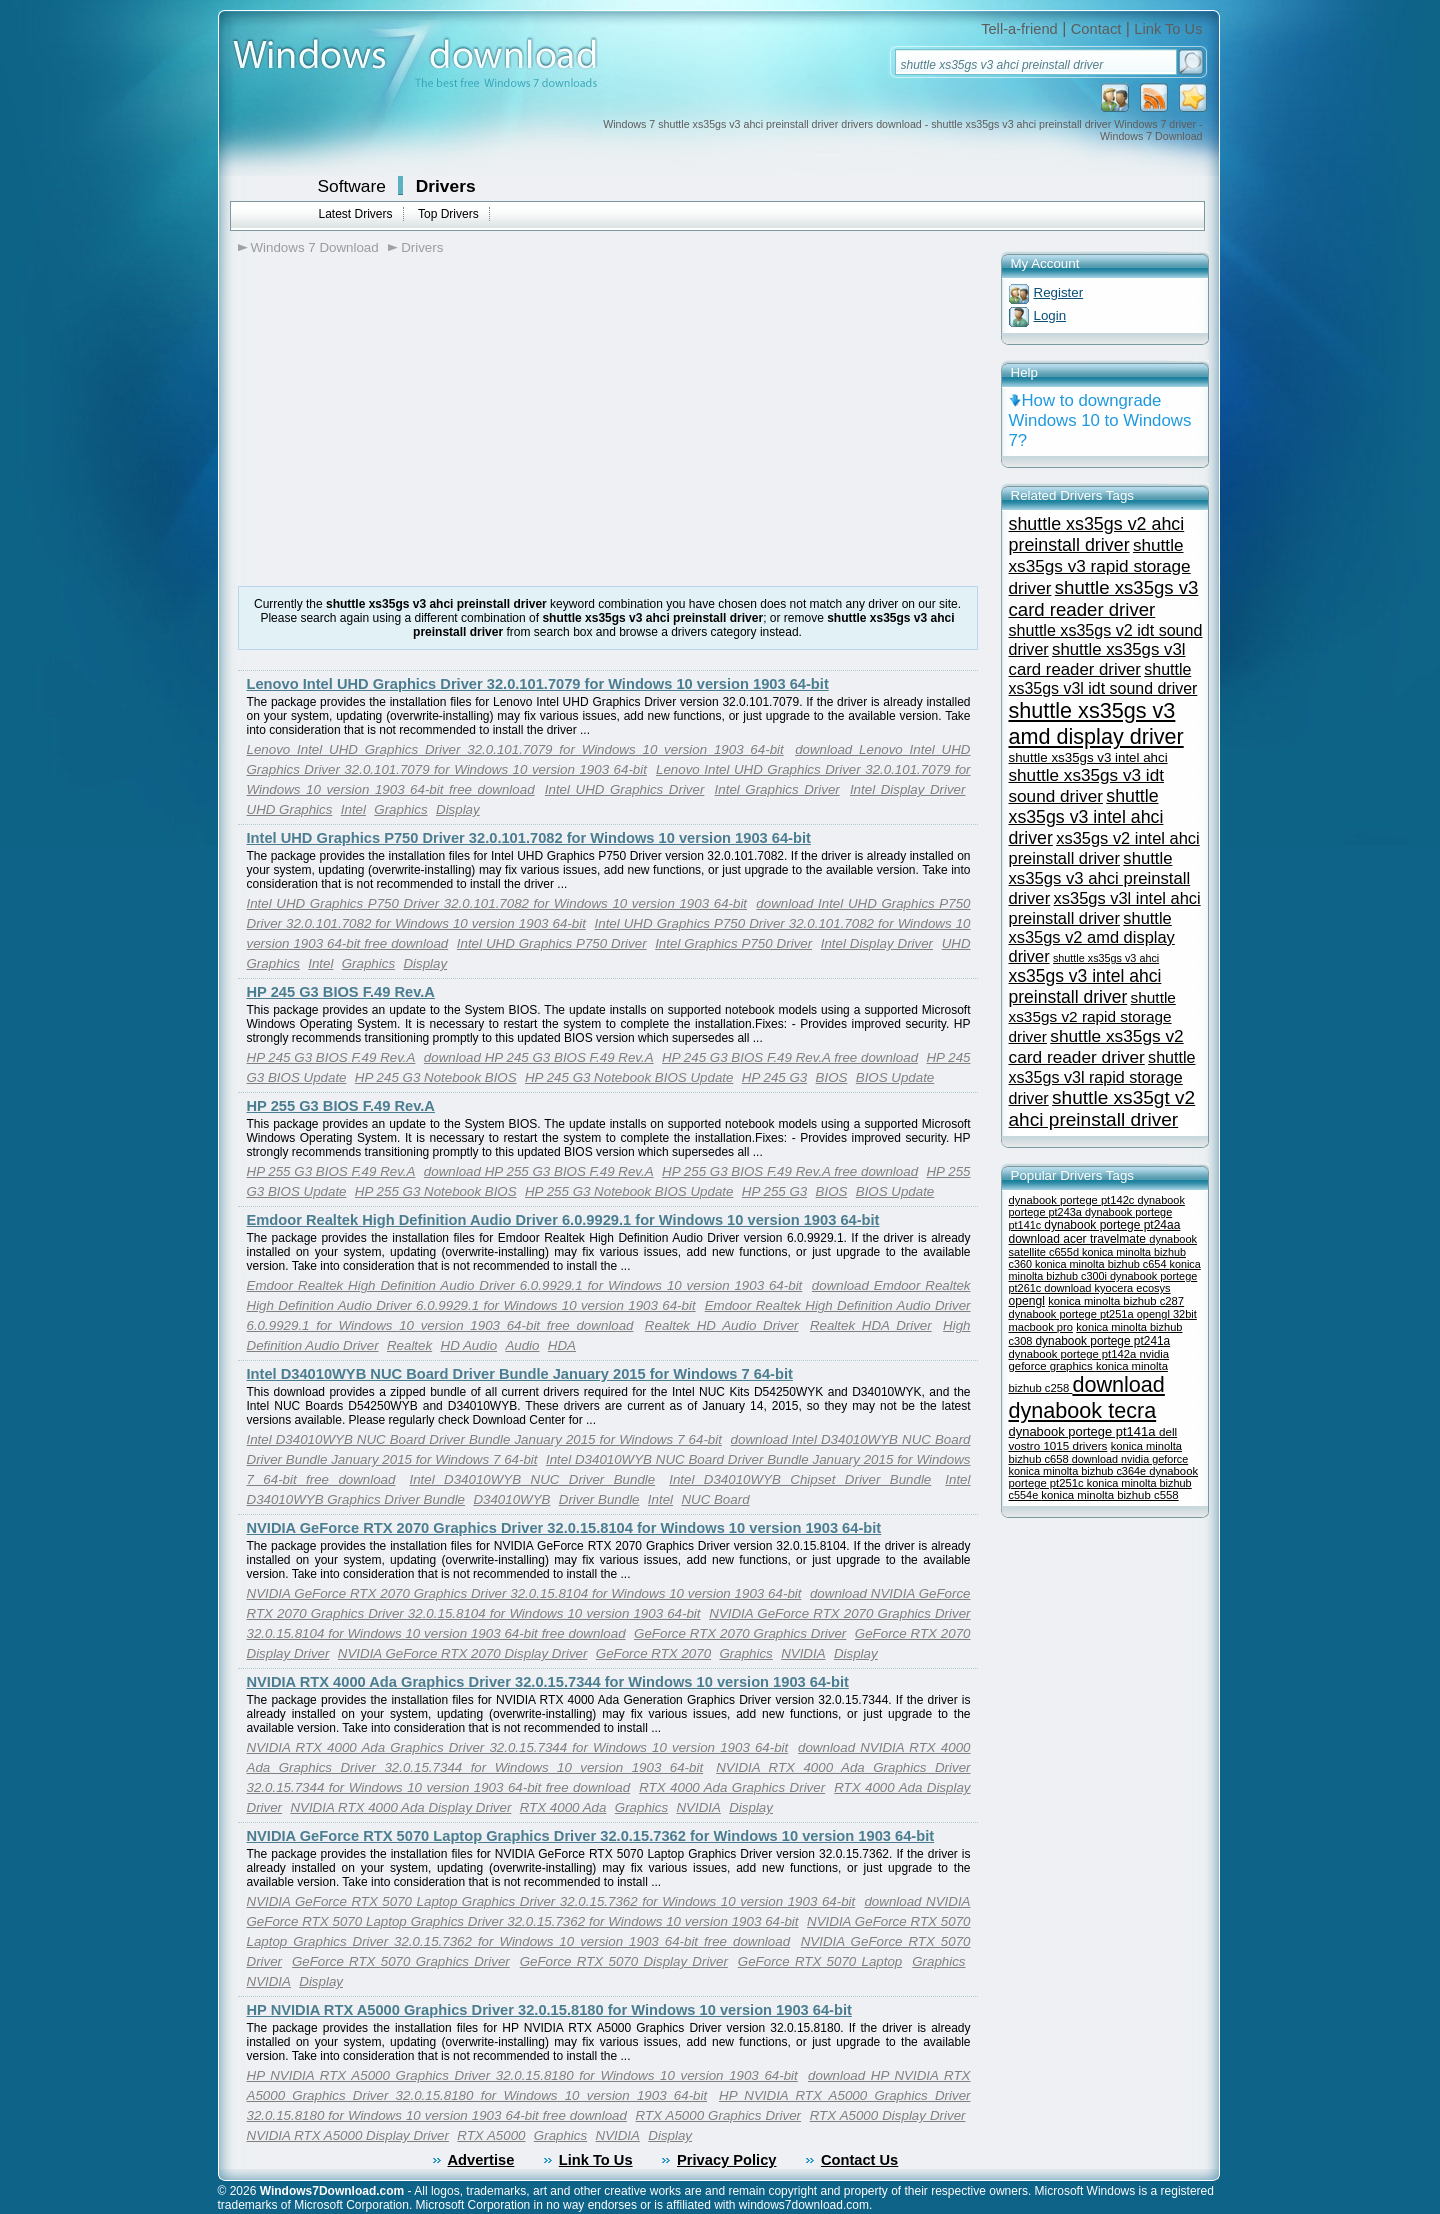  Describe the element at coordinates (820, 1961) in the screenshot. I see `GeForce RTX 5070 Laptop` at that location.